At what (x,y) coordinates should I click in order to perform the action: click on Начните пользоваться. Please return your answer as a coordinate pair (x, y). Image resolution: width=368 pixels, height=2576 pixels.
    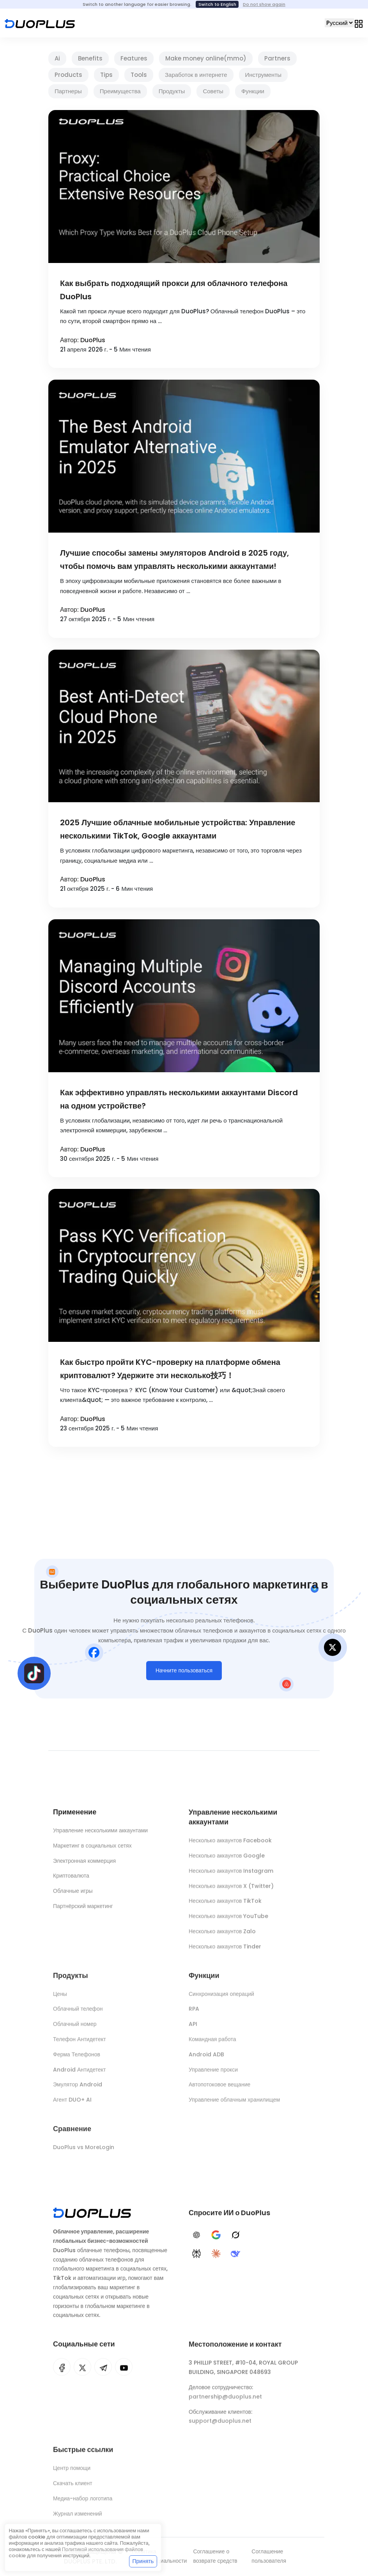
    Looking at the image, I should click on (184, 1673).